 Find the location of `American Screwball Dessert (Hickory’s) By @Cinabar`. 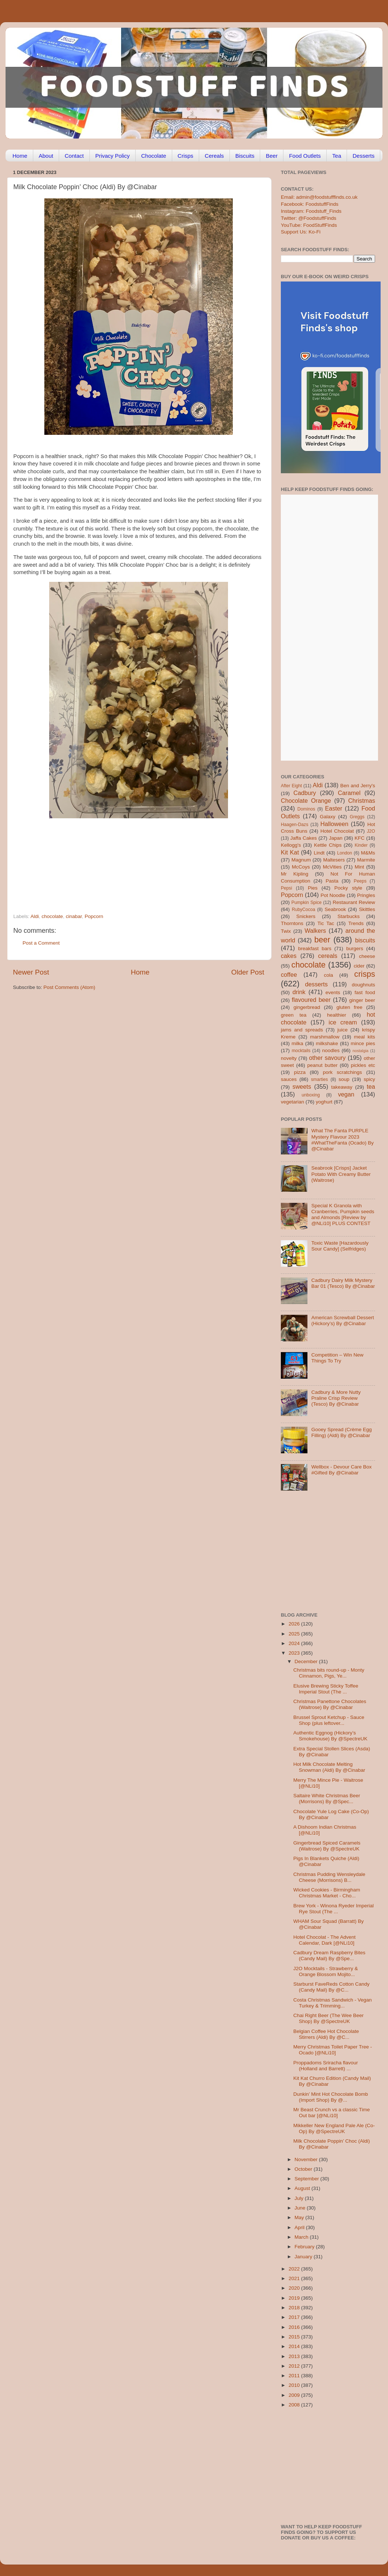

American Screwball Dessert (Hickory’s) By @Cinabar is located at coordinates (342, 1320).